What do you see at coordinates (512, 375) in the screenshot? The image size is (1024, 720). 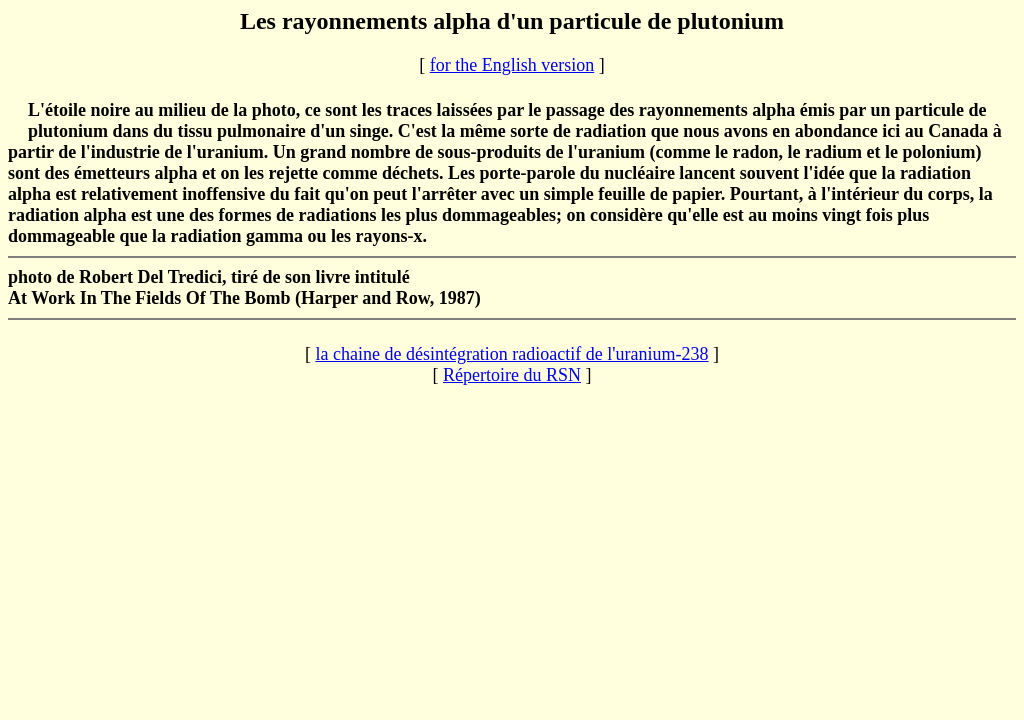 I see `Répertoire du RSN` at bounding box center [512, 375].